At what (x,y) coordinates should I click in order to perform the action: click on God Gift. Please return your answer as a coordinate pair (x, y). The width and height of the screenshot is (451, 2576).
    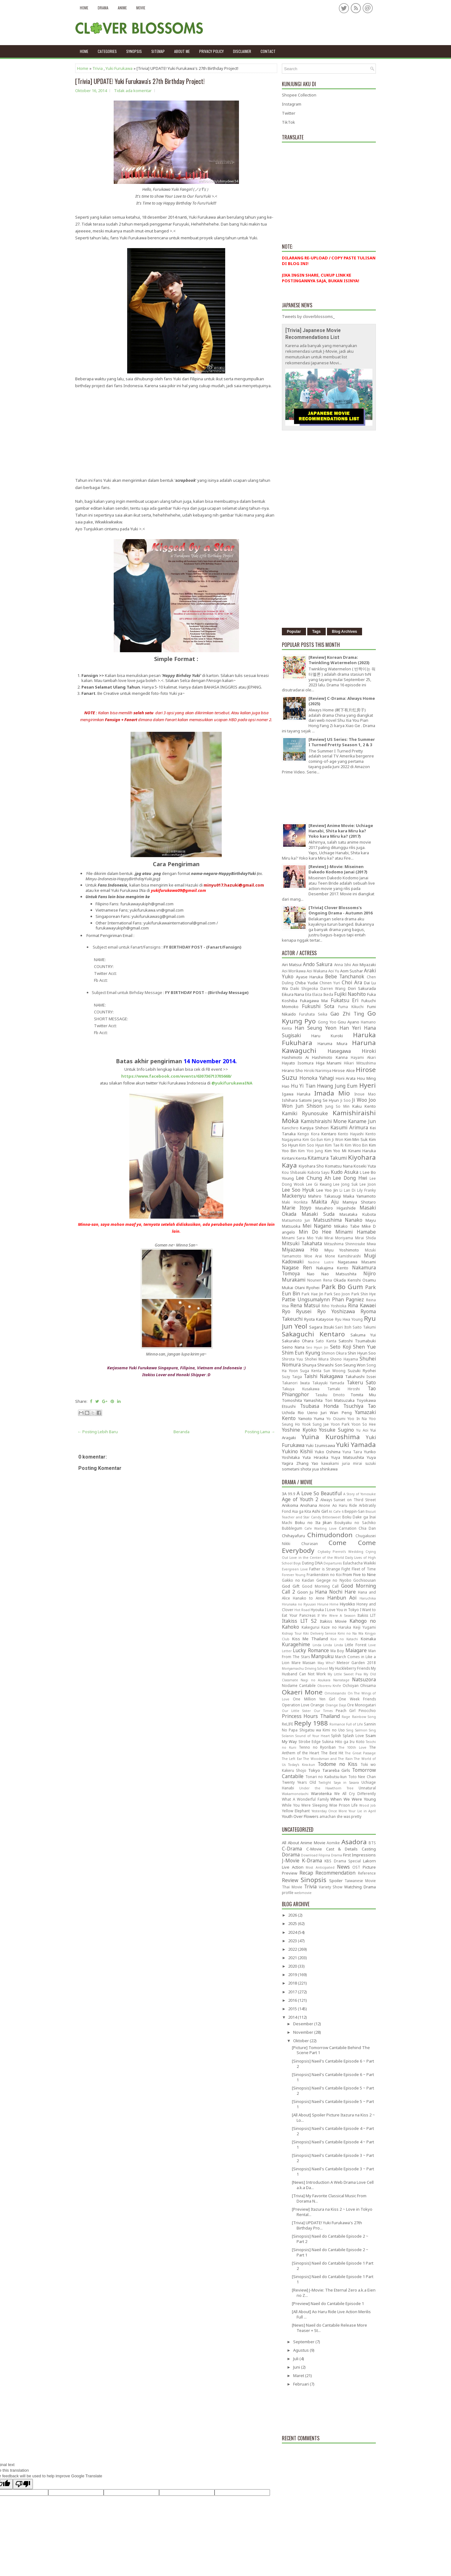
    Looking at the image, I should click on (290, 1586).